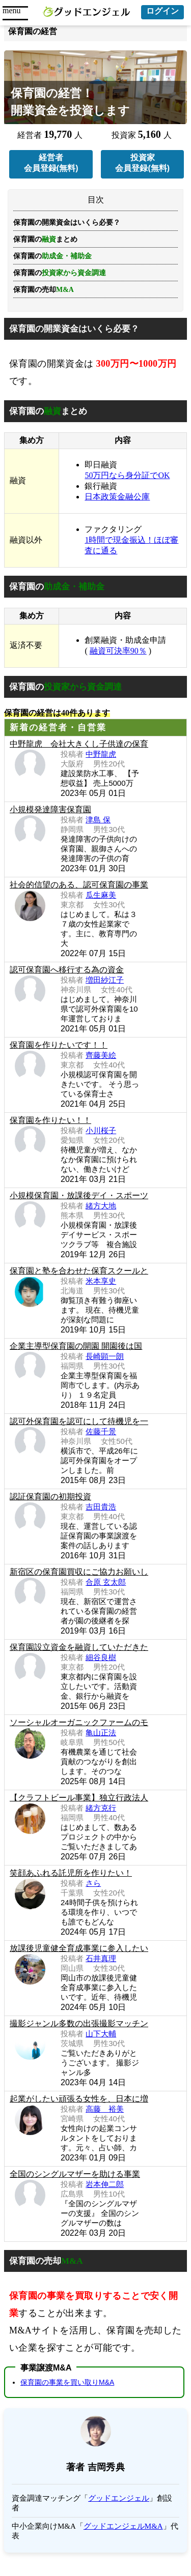  Describe the element at coordinates (101, 1055) in the screenshot. I see `齊藤美絵` at that location.